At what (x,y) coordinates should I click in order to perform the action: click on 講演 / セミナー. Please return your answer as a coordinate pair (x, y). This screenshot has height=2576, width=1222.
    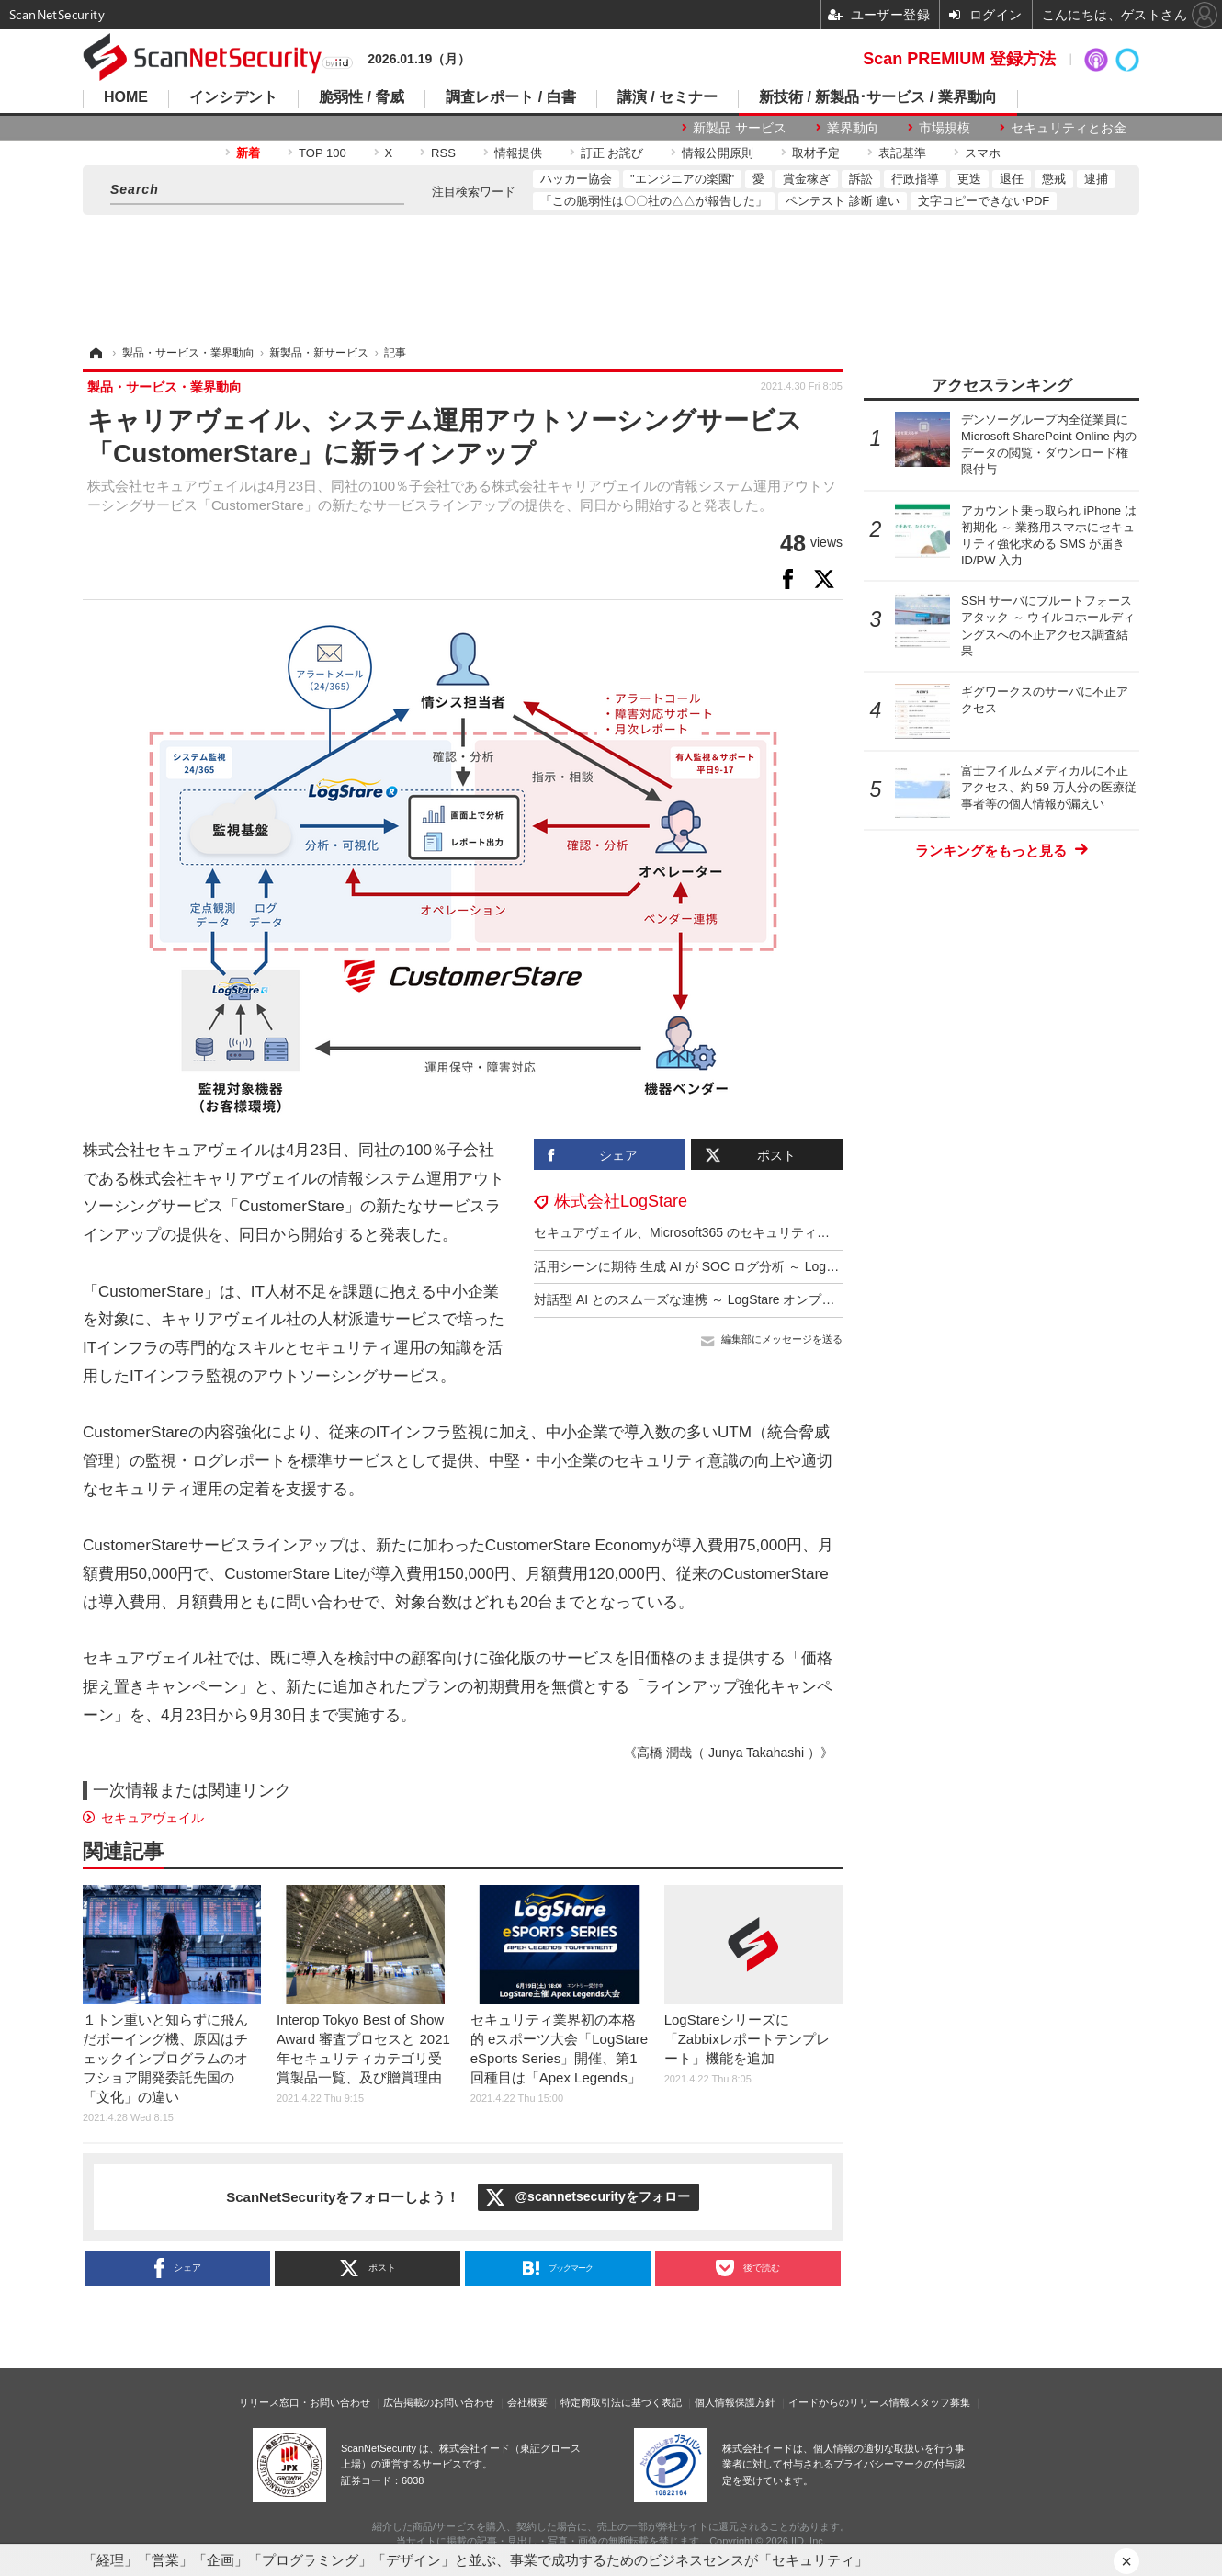
    Looking at the image, I should click on (667, 97).